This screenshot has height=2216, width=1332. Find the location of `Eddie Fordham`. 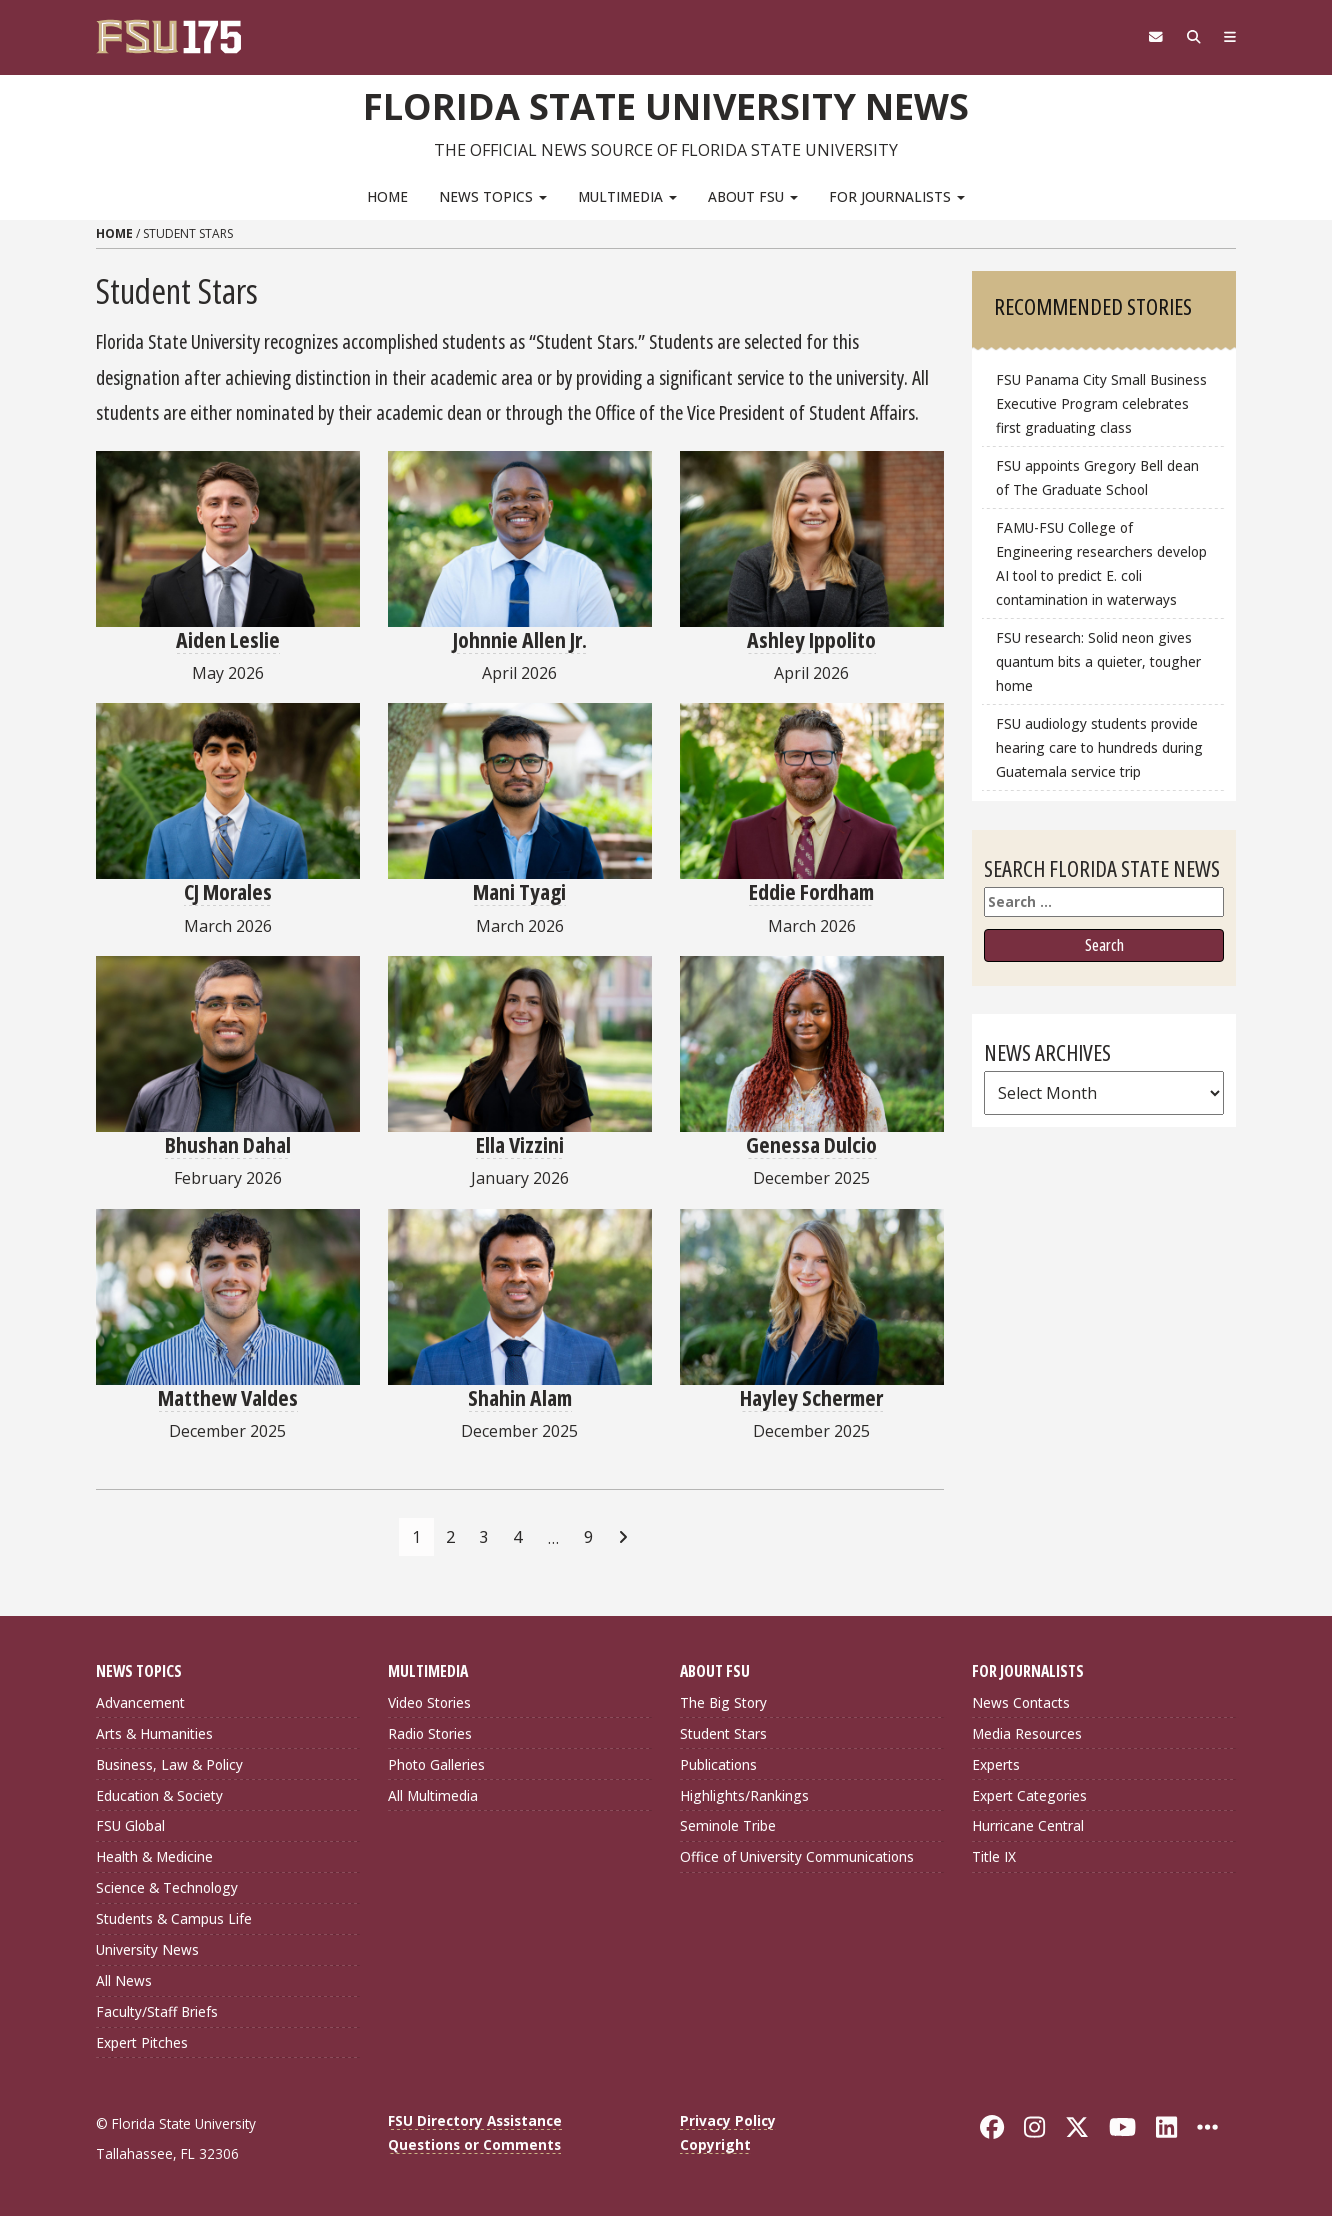

Eddie Fordham is located at coordinates (811, 891).